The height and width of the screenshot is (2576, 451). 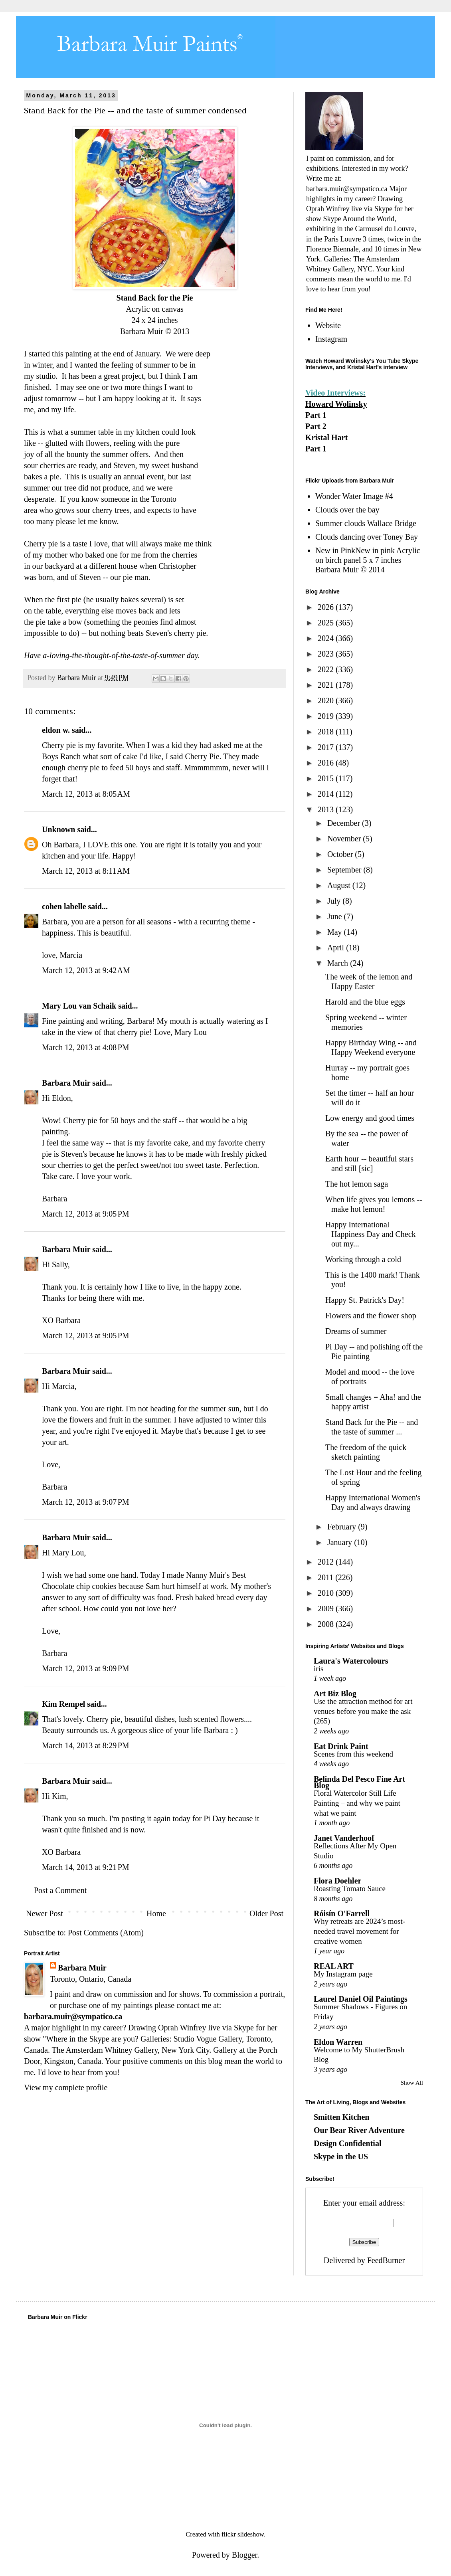 What do you see at coordinates (341, 2117) in the screenshot?
I see `Smitten Kitchen` at bounding box center [341, 2117].